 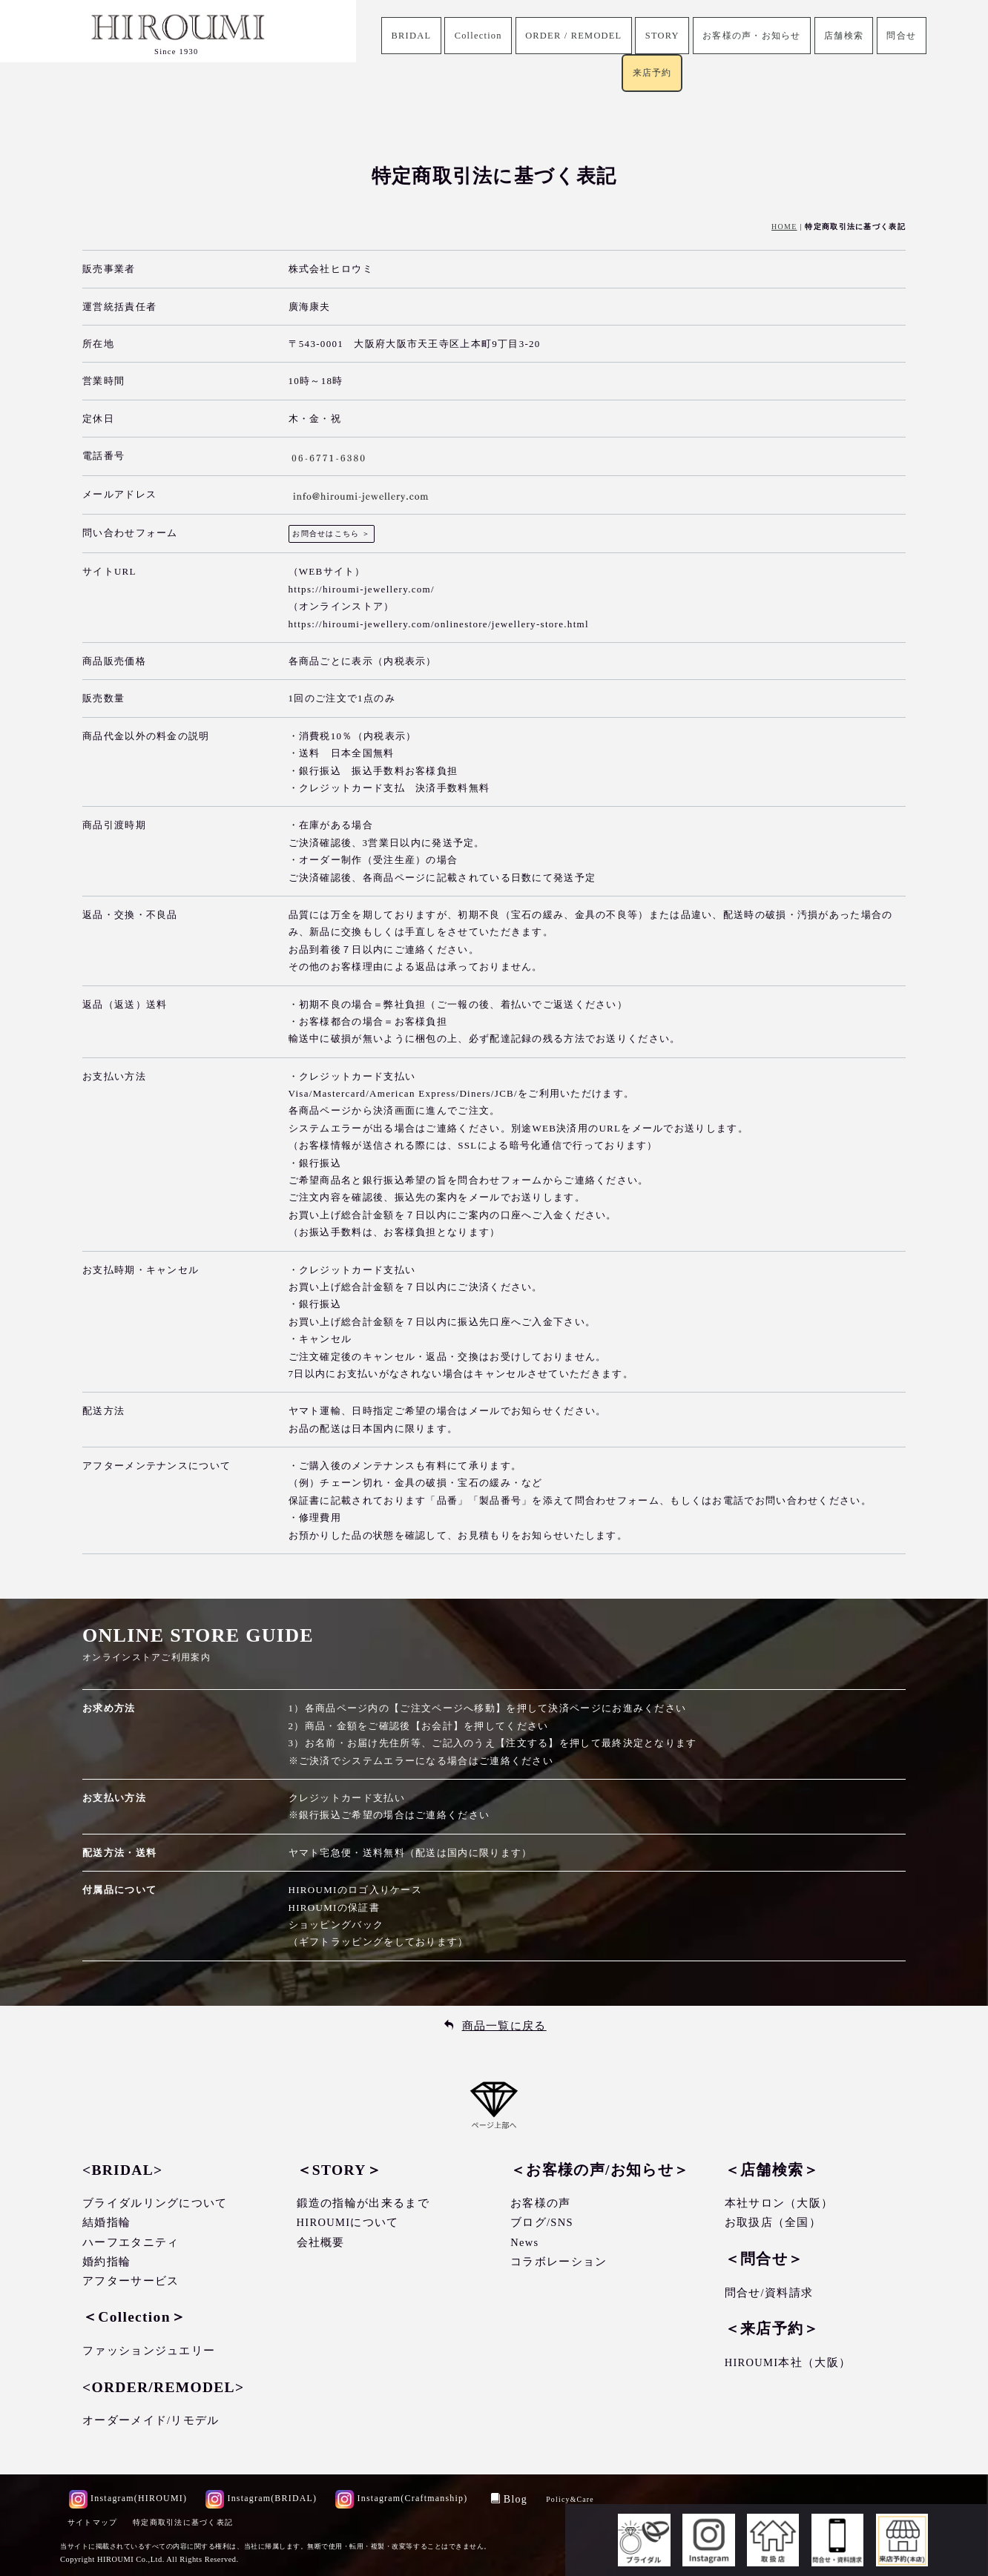 What do you see at coordinates (652, 75) in the screenshot?
I see `来店予約` at bounding box center [652, 75].